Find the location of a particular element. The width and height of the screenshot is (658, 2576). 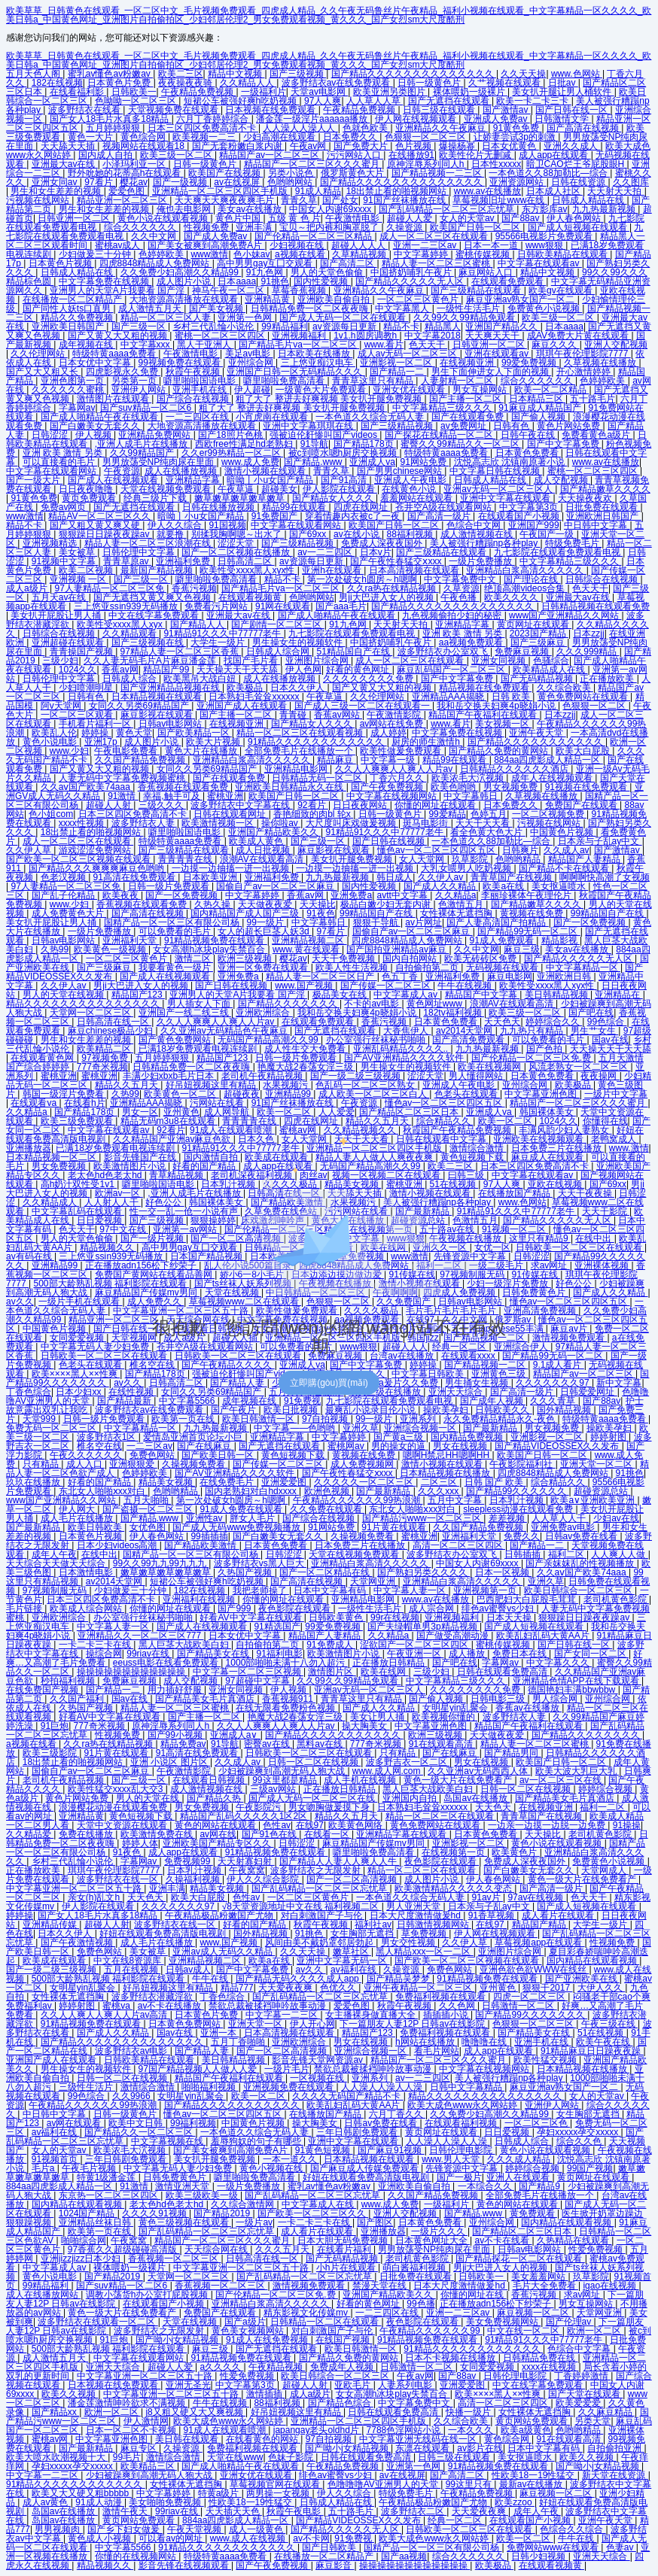

日本激情电影 is located at coordinates (87, 1572).